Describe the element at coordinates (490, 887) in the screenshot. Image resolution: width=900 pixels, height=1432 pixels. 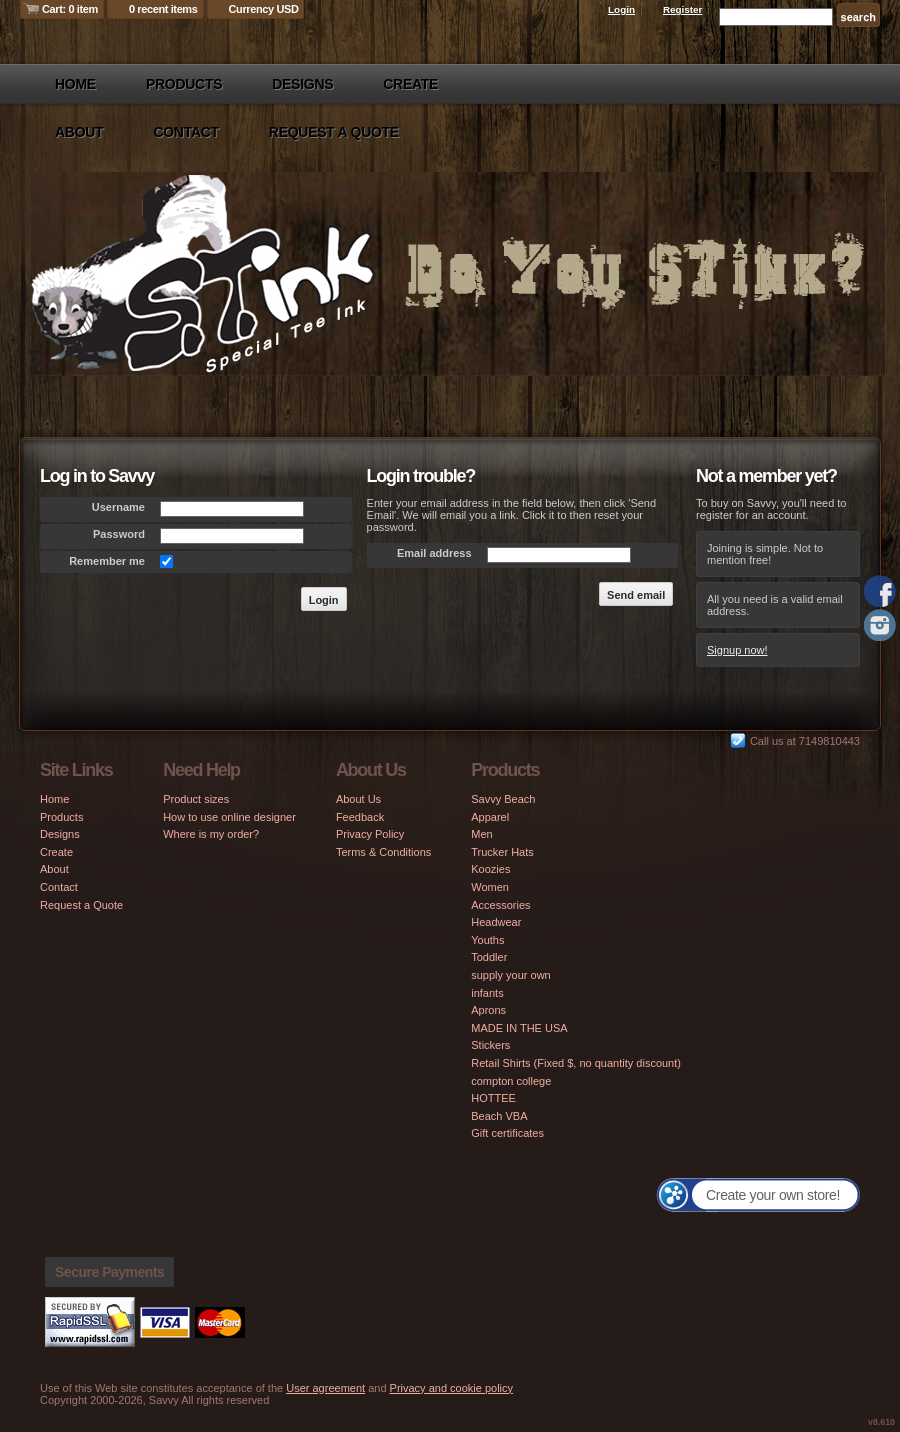
I see `Women` at that location.